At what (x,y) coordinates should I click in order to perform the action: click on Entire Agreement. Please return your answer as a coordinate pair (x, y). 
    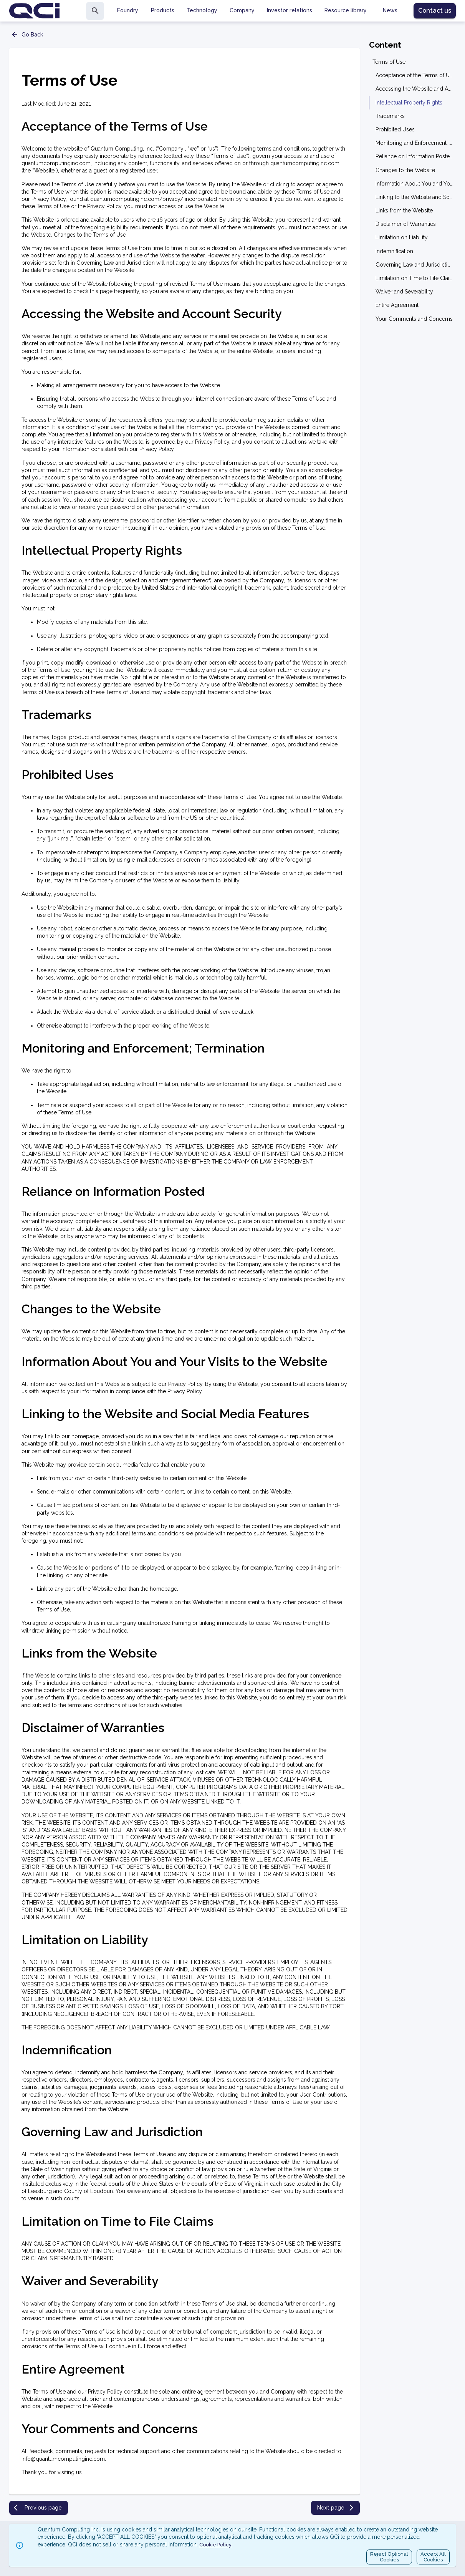
    Looking at the image, I should click on (397, 305).